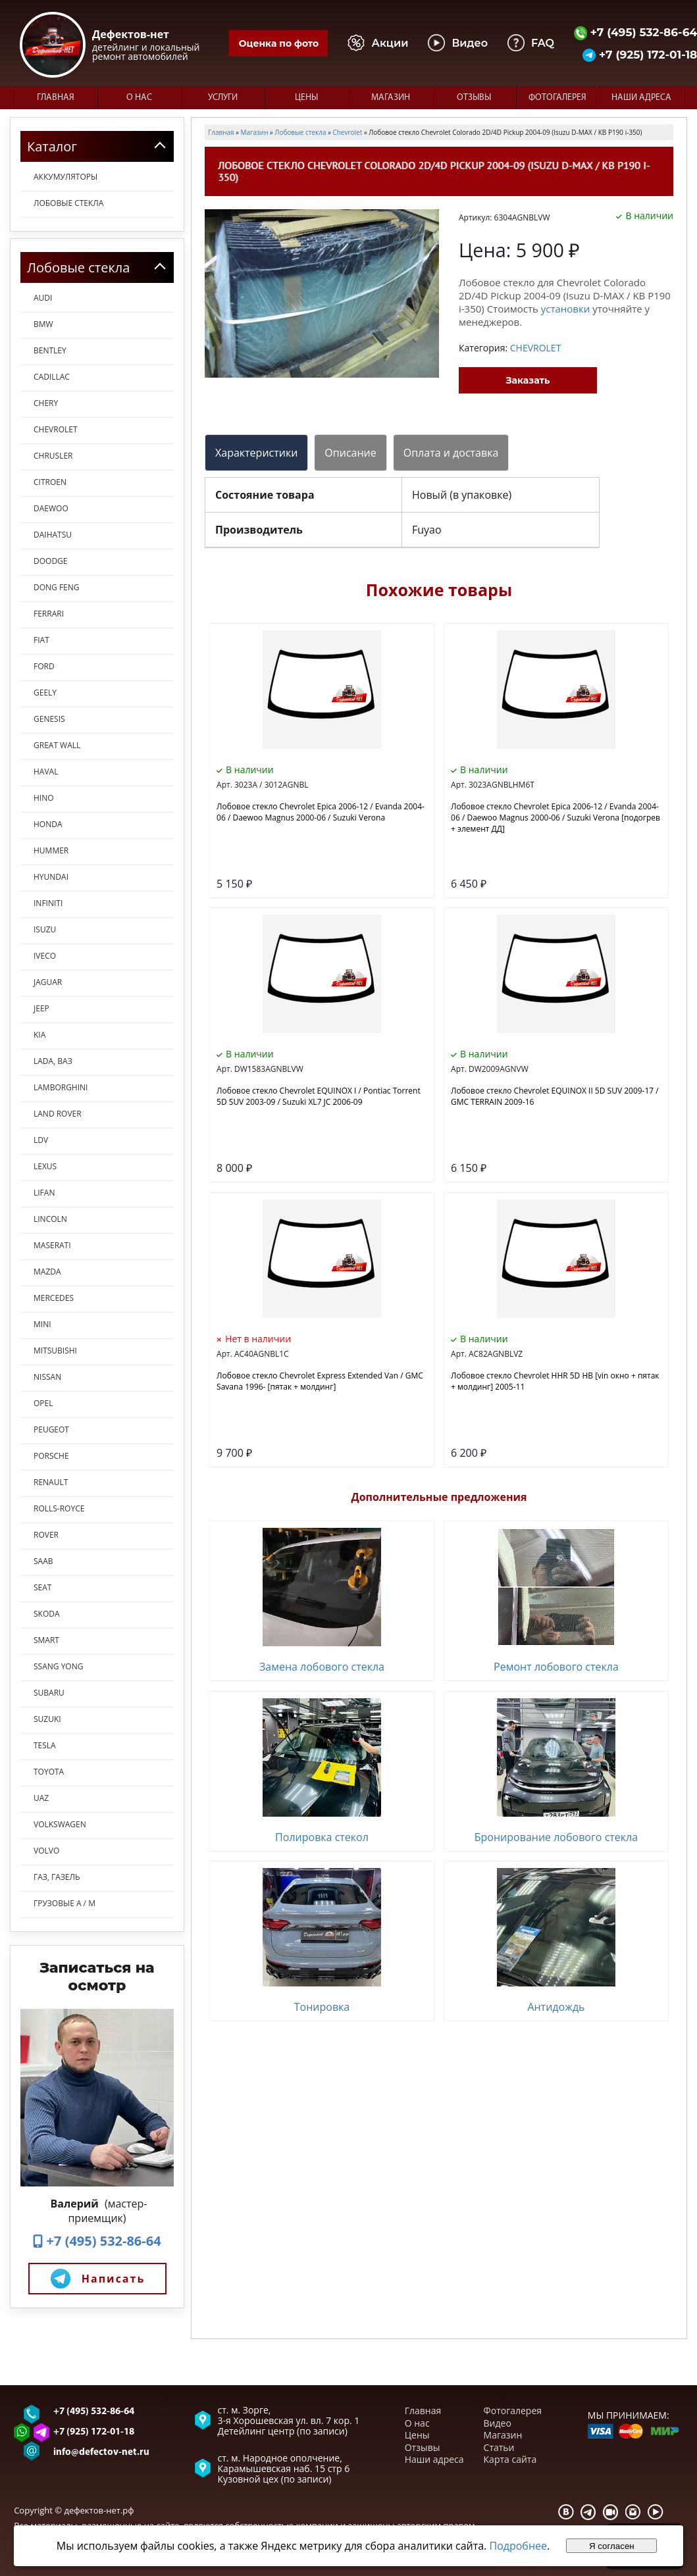 The image size is (697, 2576). I want to click on HINO, so click(44, 797).